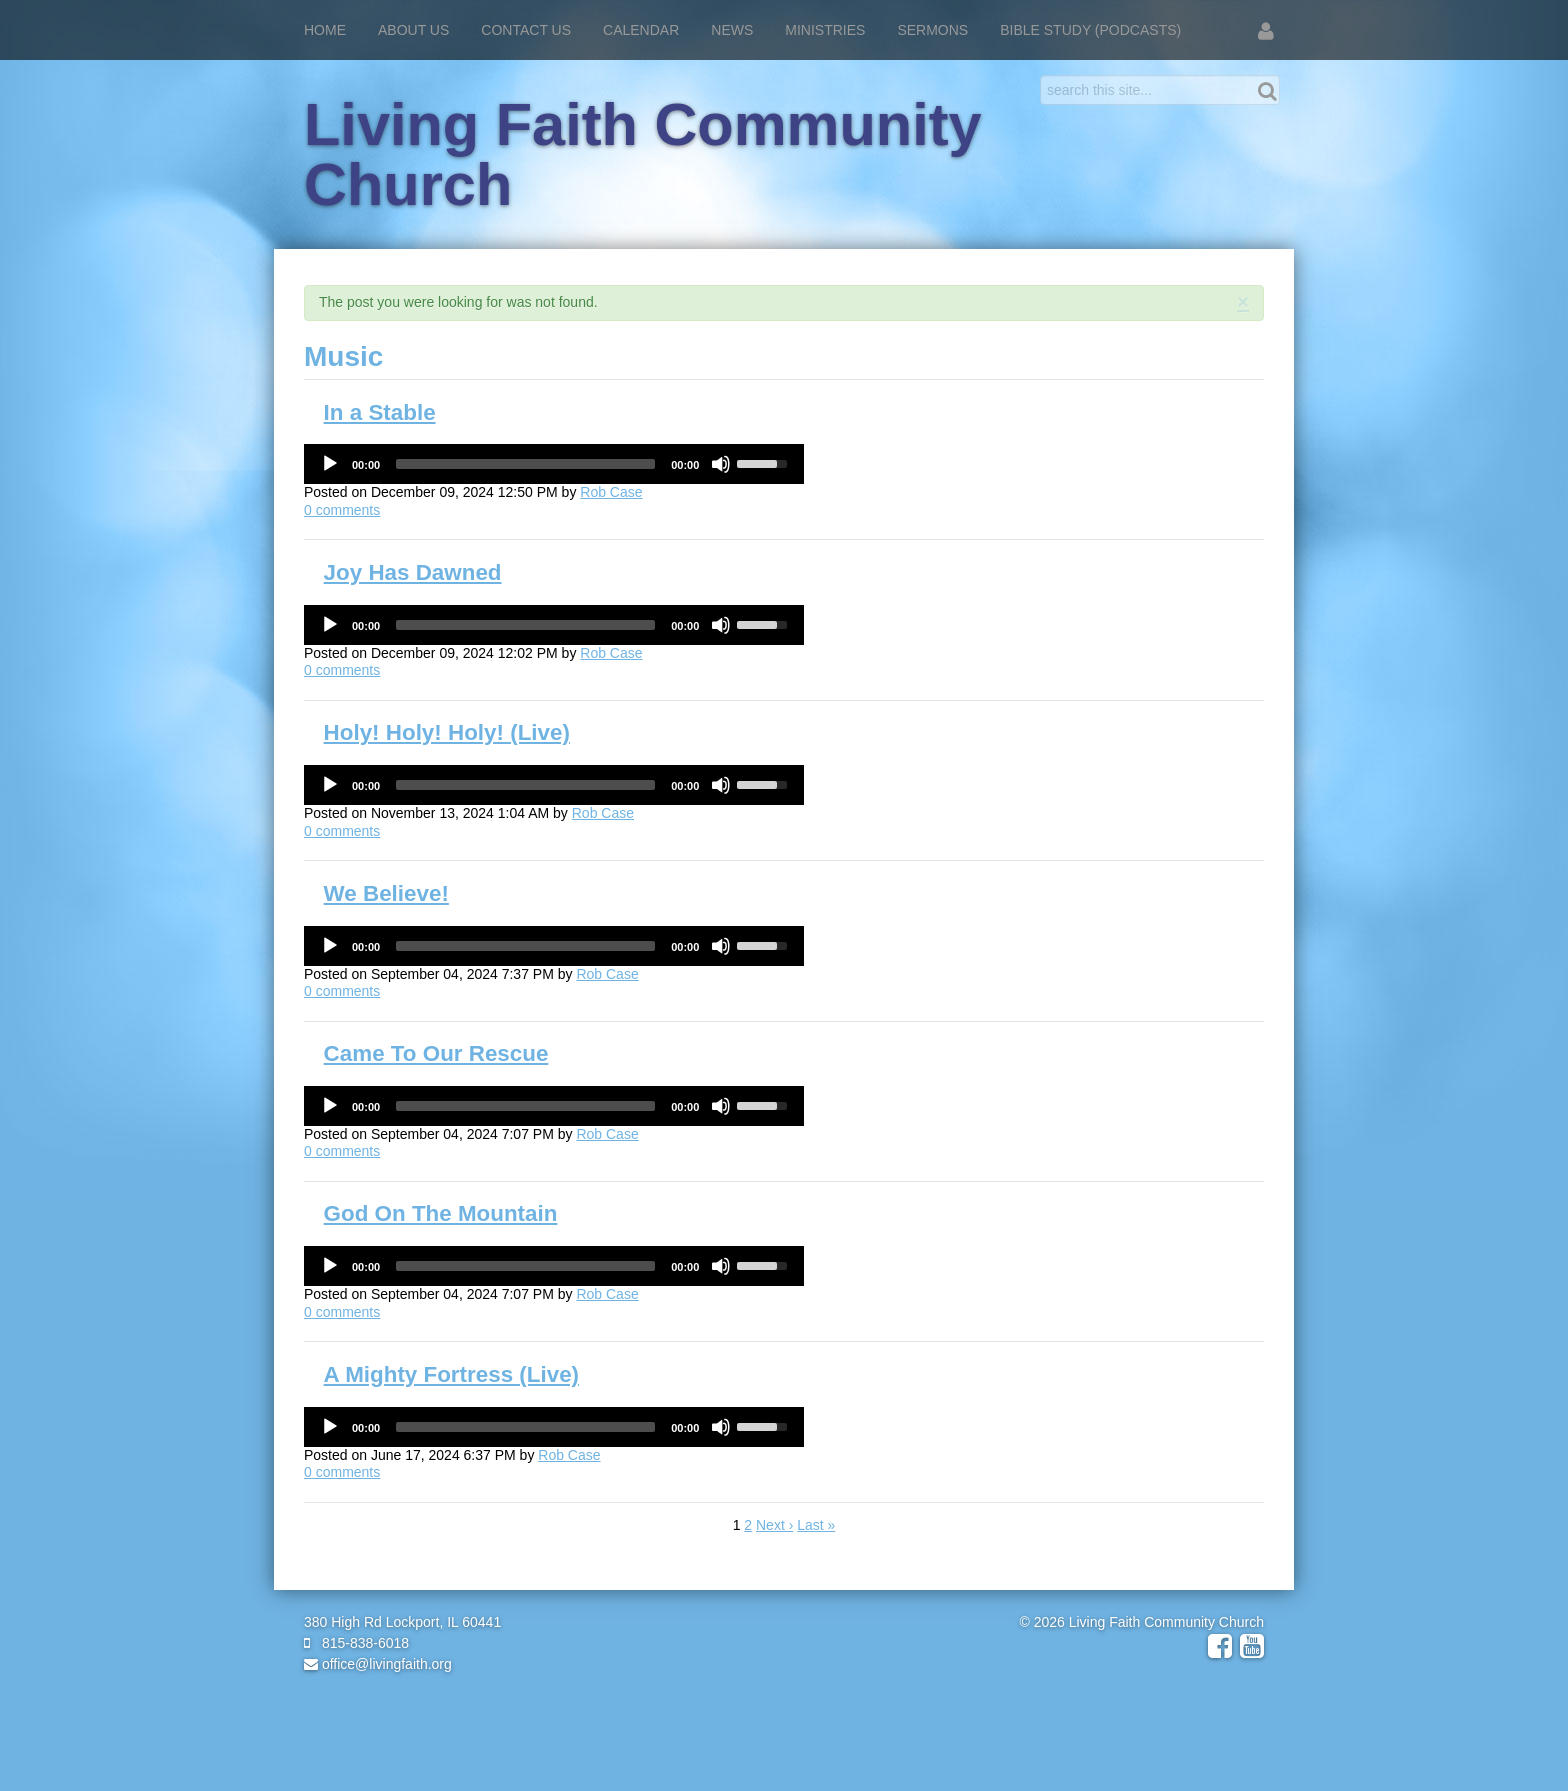 Image resolution: width=1568 pixels, height=1791 pixels. What do you see at coordinates (721, 464) in the screenshot?
I see `[Mute]` at bounding box center [721, 464].